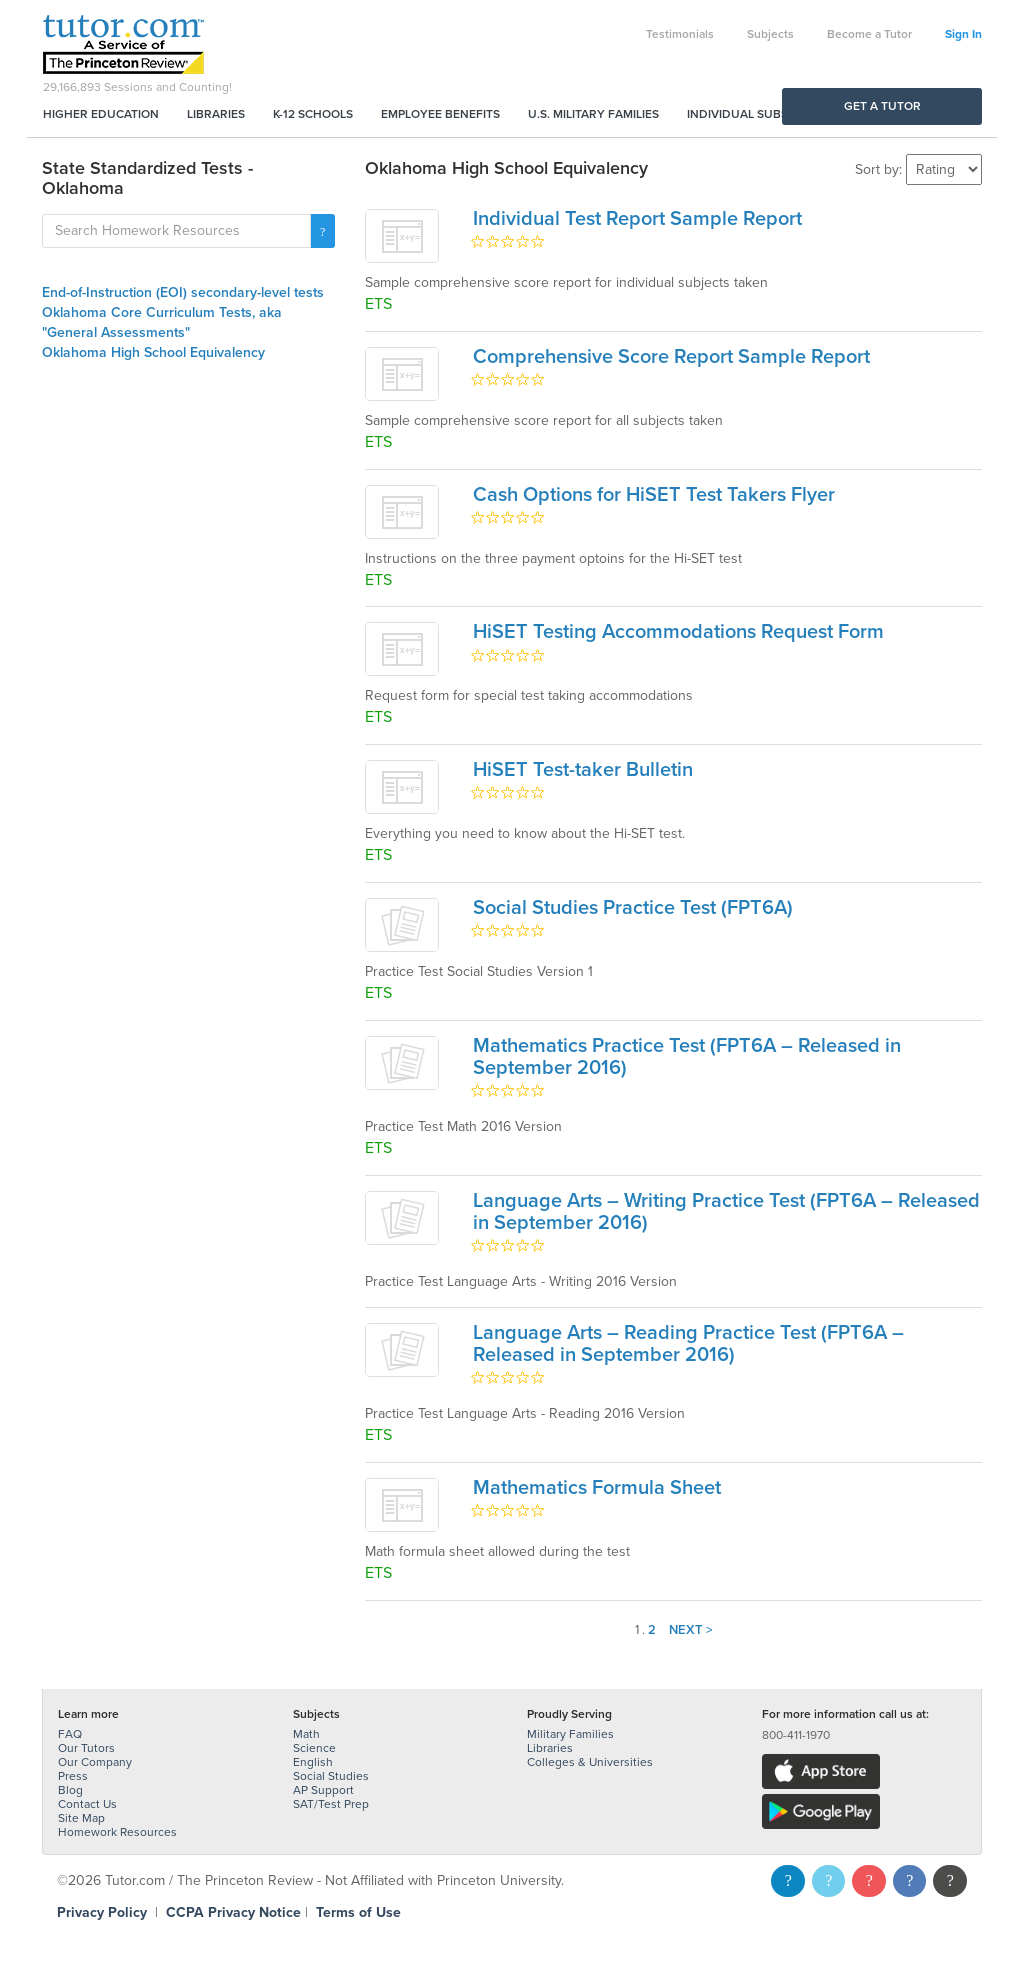  What do you see at coordinates (70, 1734) in the screenshot?
I see `FAQ` at bounding box center [70, 1734].